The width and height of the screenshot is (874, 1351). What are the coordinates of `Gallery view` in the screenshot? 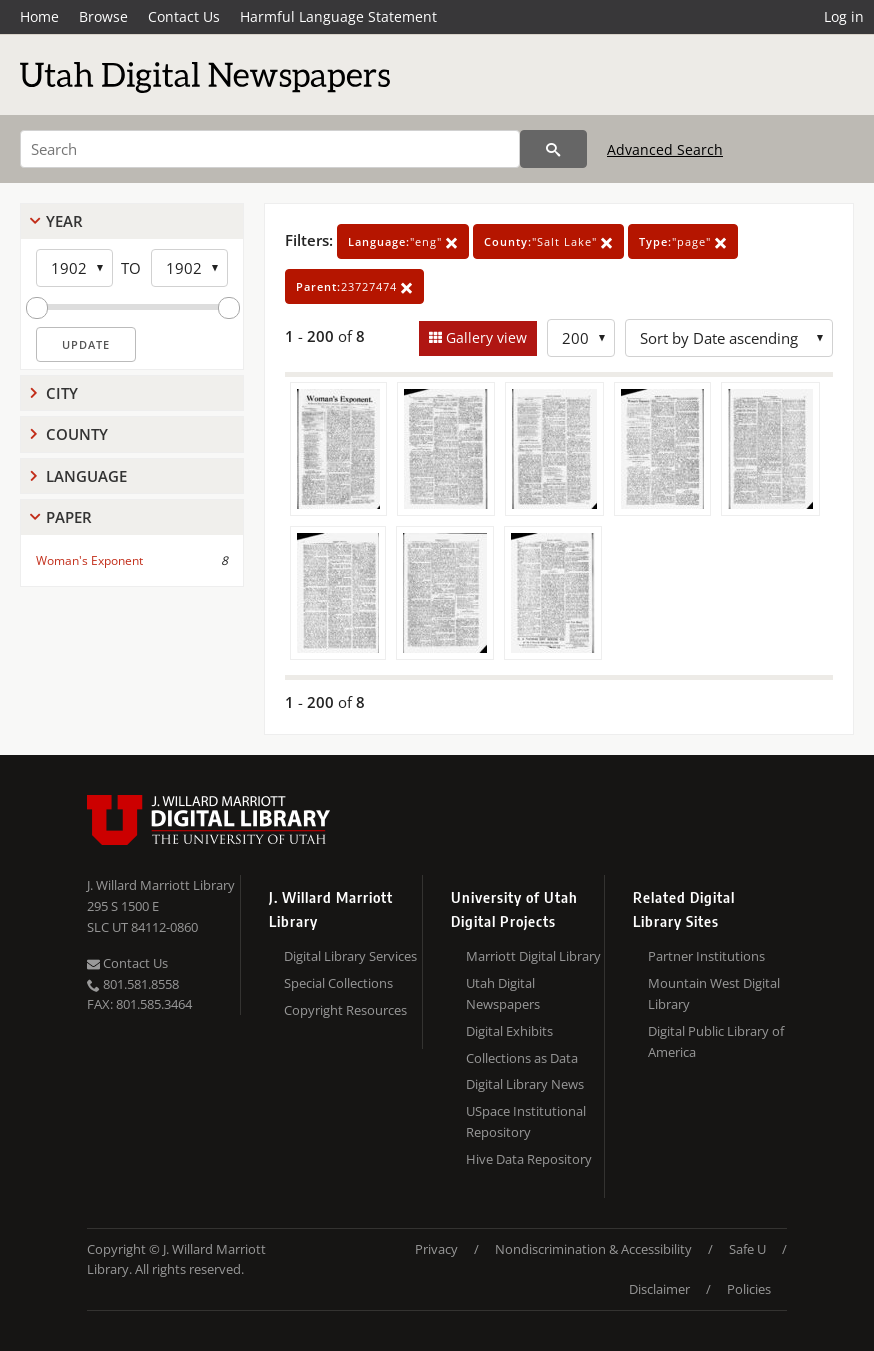 It's located at (484, 337).